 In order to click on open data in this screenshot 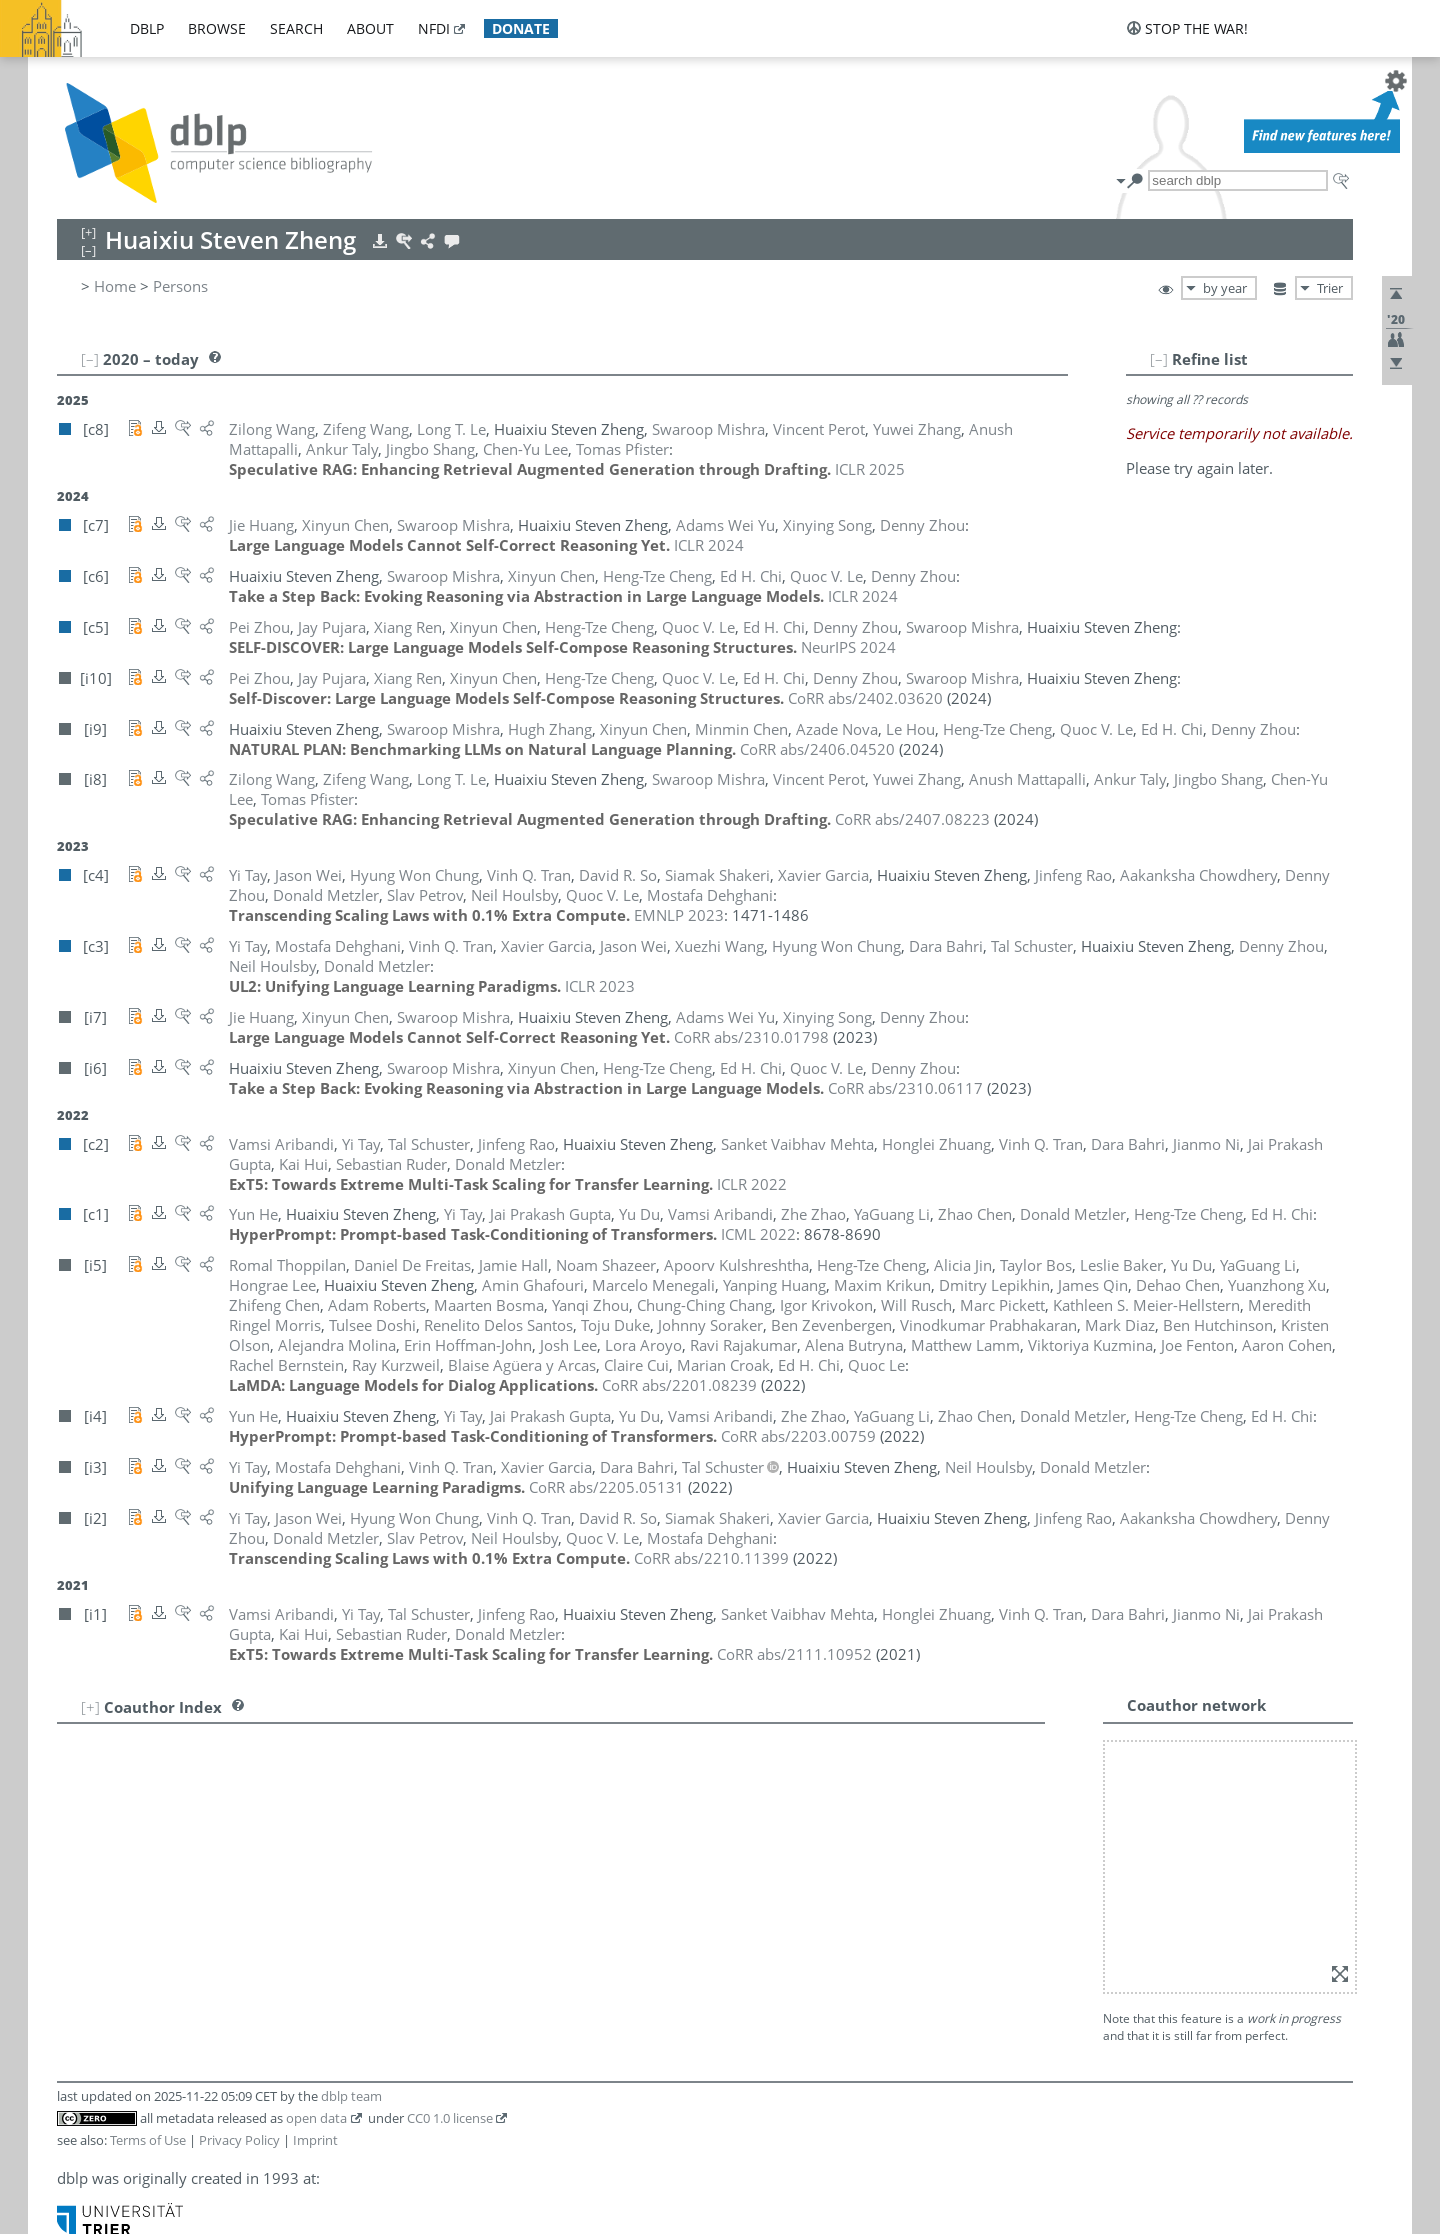, I will do `click(316, 2118)`.